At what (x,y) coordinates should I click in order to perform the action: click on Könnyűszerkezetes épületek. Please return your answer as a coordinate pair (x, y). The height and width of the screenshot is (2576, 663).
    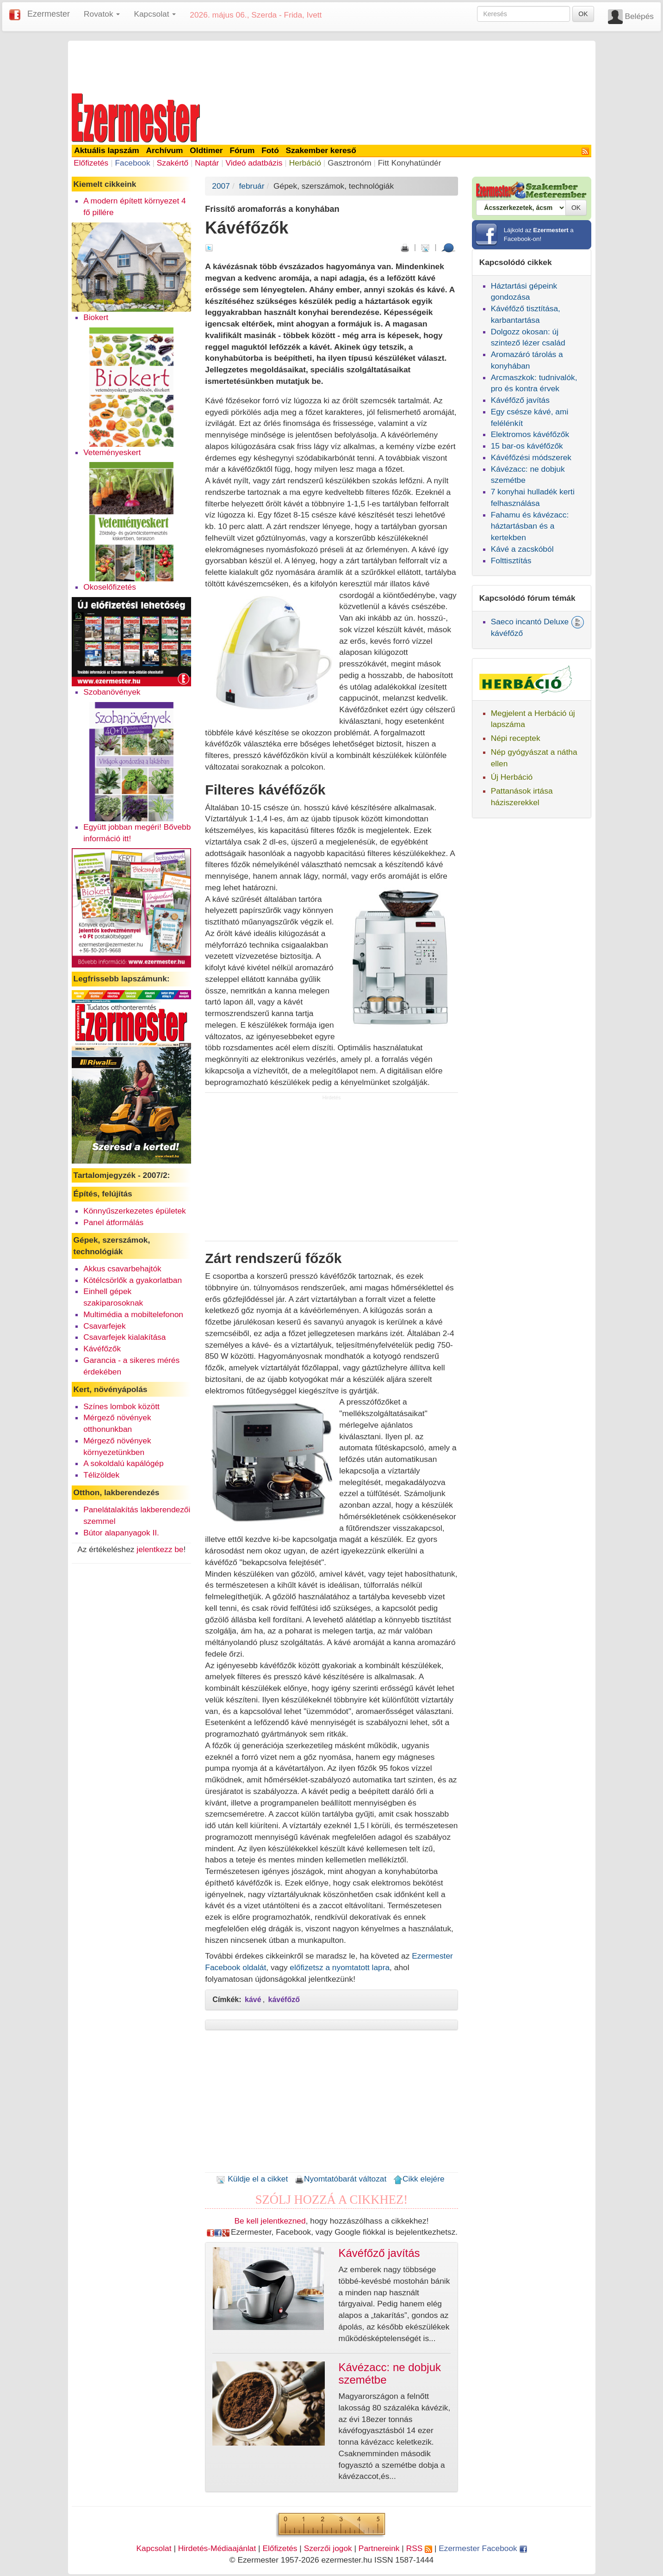
    Looking at the image, I should click on (134, 1210).